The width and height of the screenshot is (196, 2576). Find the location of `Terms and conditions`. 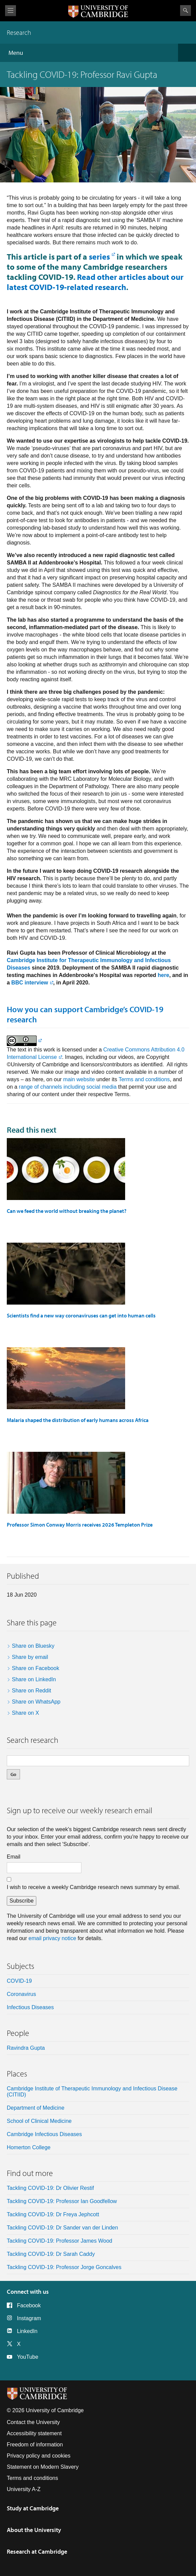

Terms and conditions is located at coordinates (144, 1079).